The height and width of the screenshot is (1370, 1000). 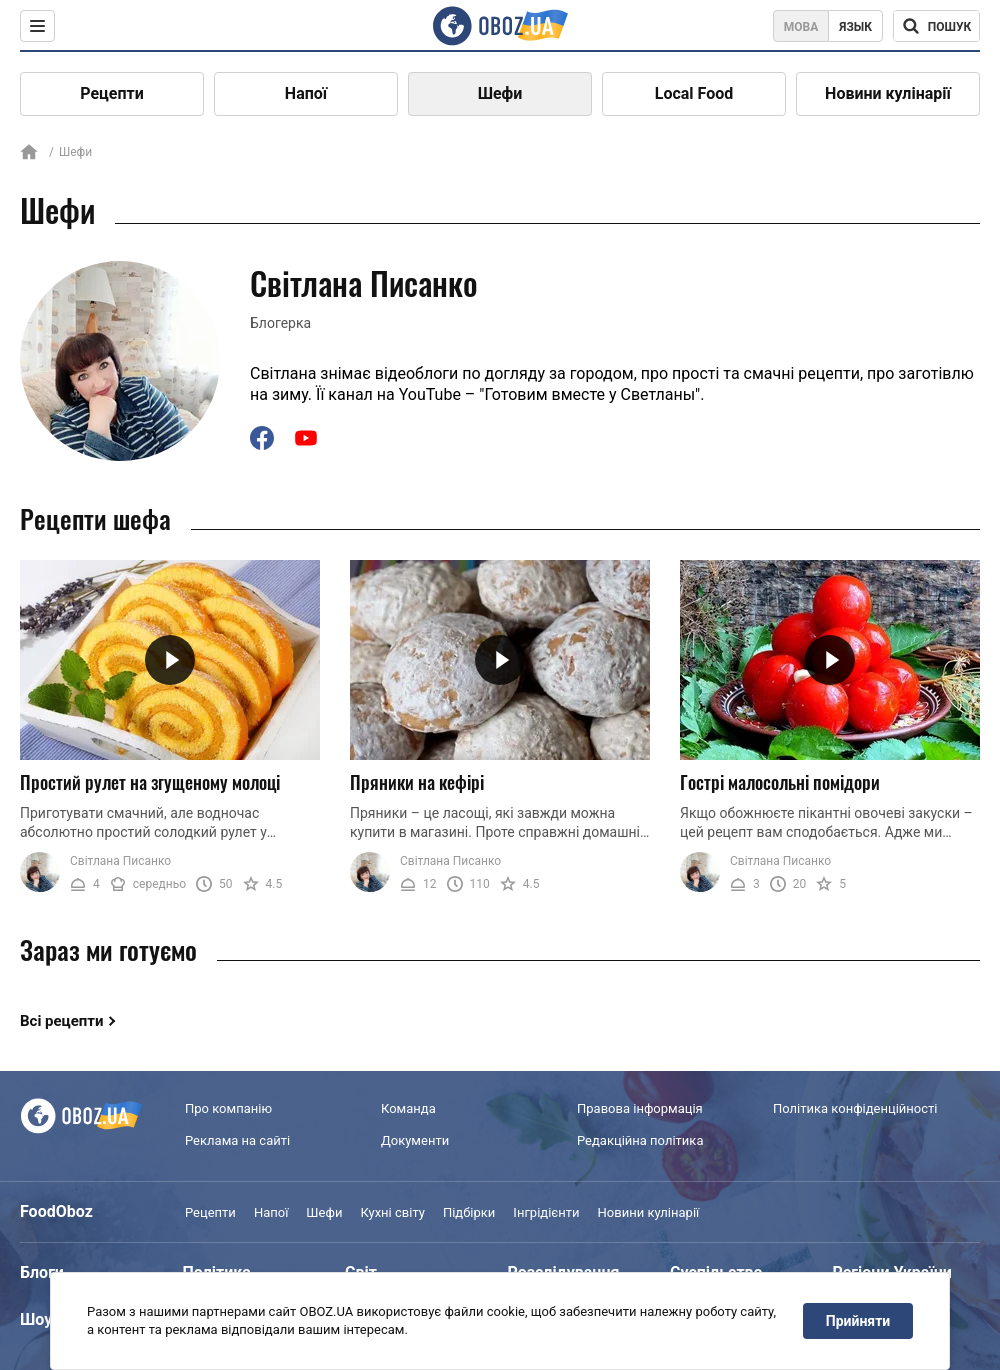 I want to click on Світлана Писанко, so click(x=120, y=861).